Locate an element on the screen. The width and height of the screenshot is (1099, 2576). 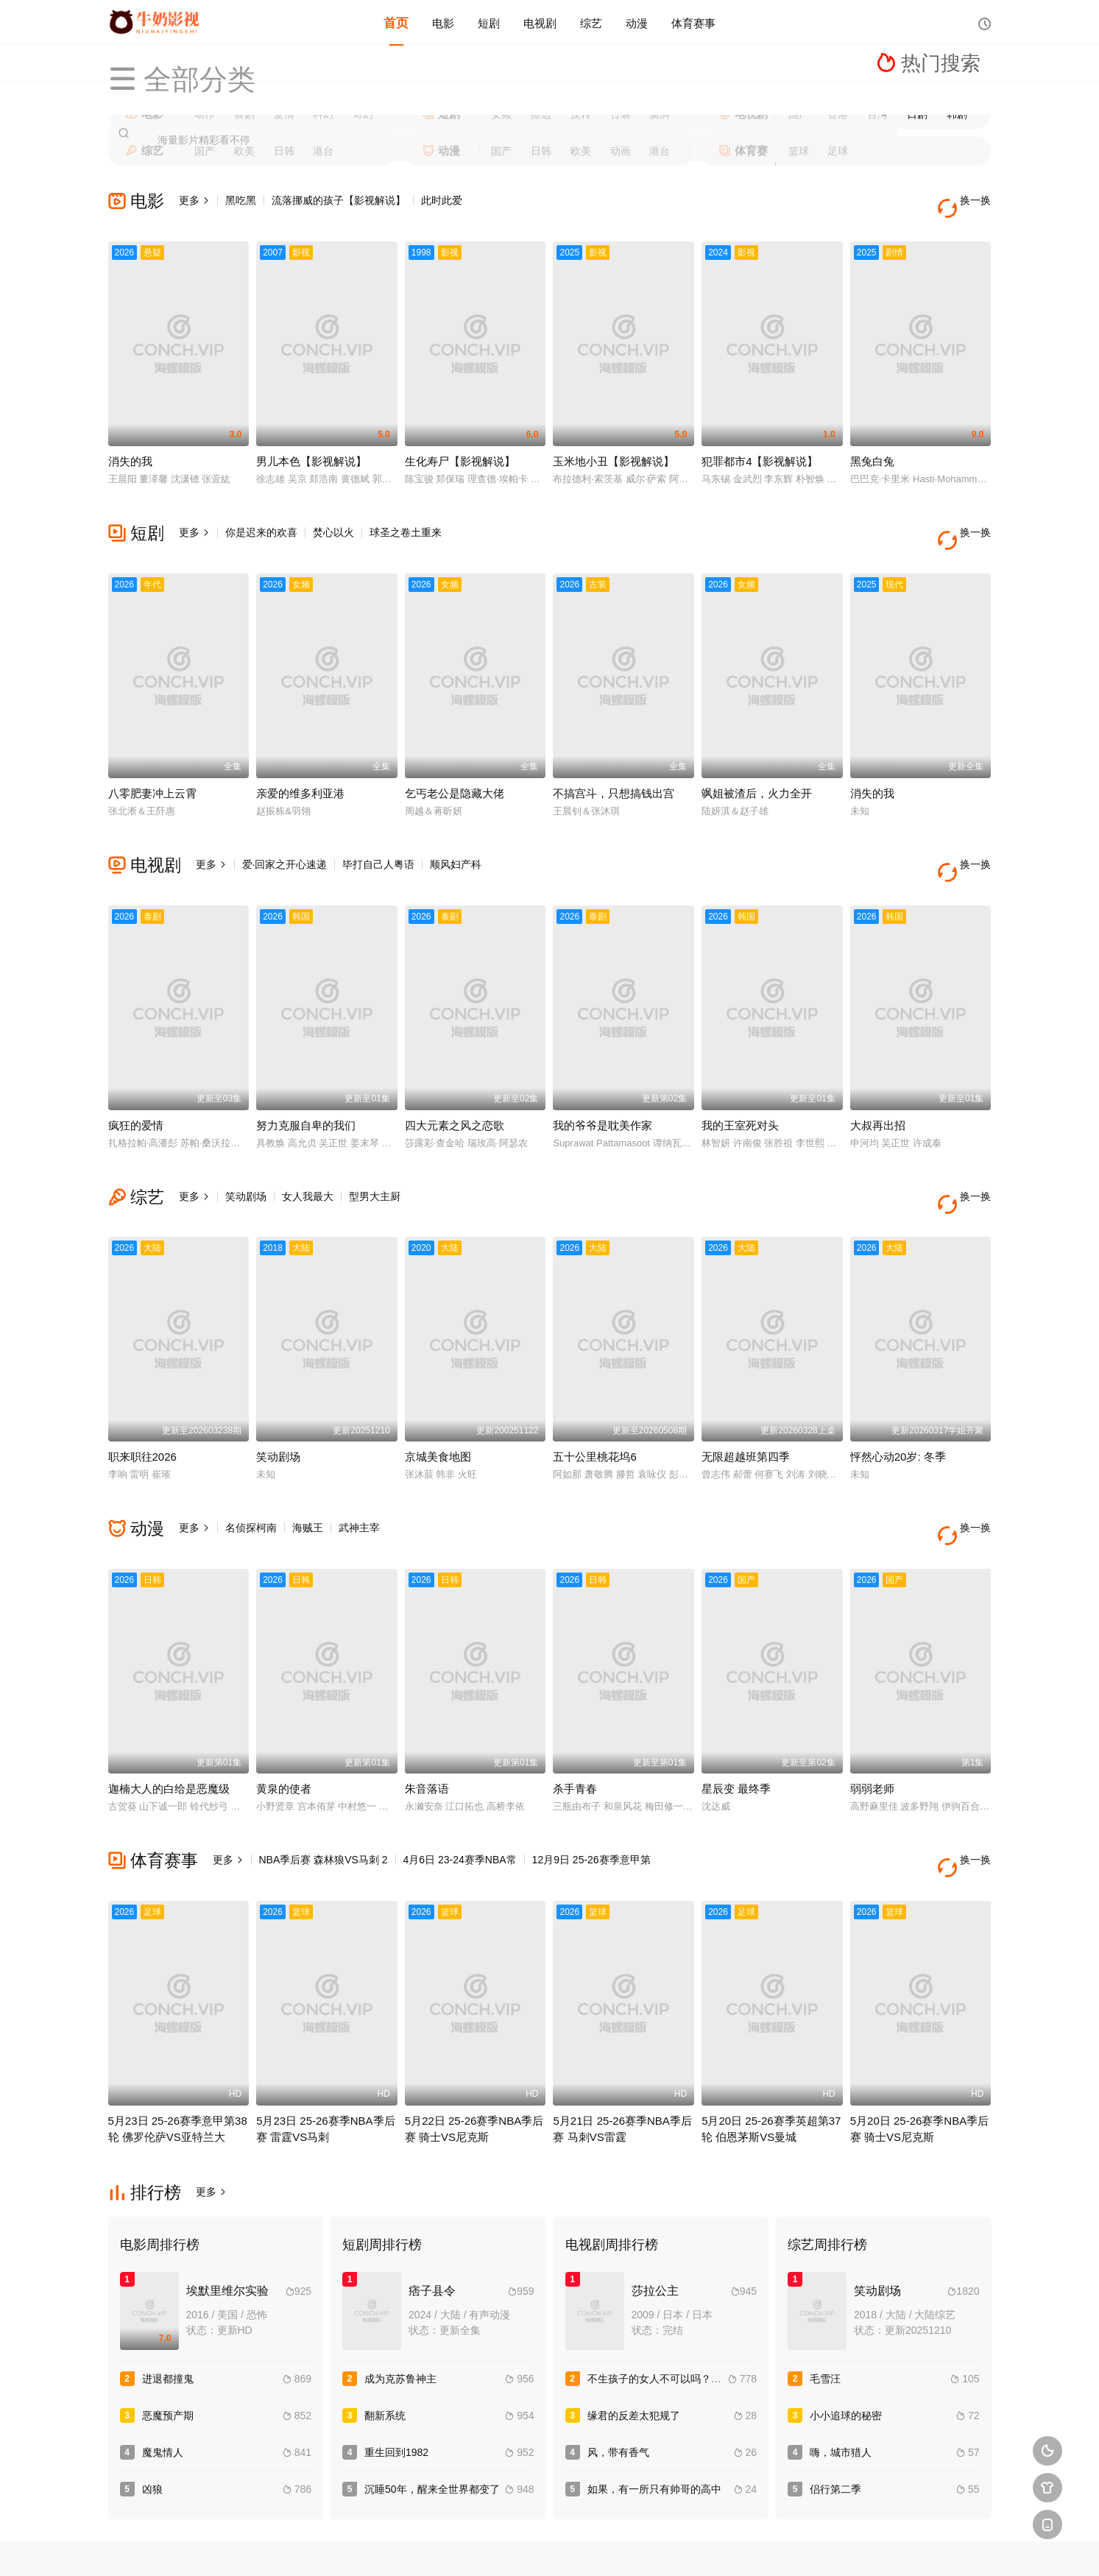
4月6日 23-24赛季NBA常 is located at coordinates (460, 1779).